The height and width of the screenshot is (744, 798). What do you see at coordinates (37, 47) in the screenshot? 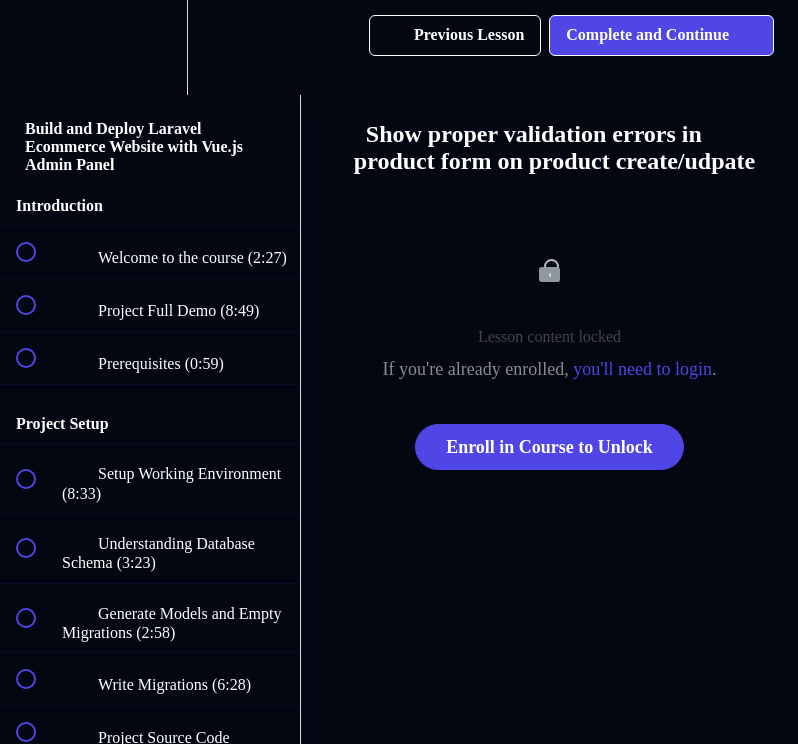
I see `[button]` at bounding box center [37, 47].